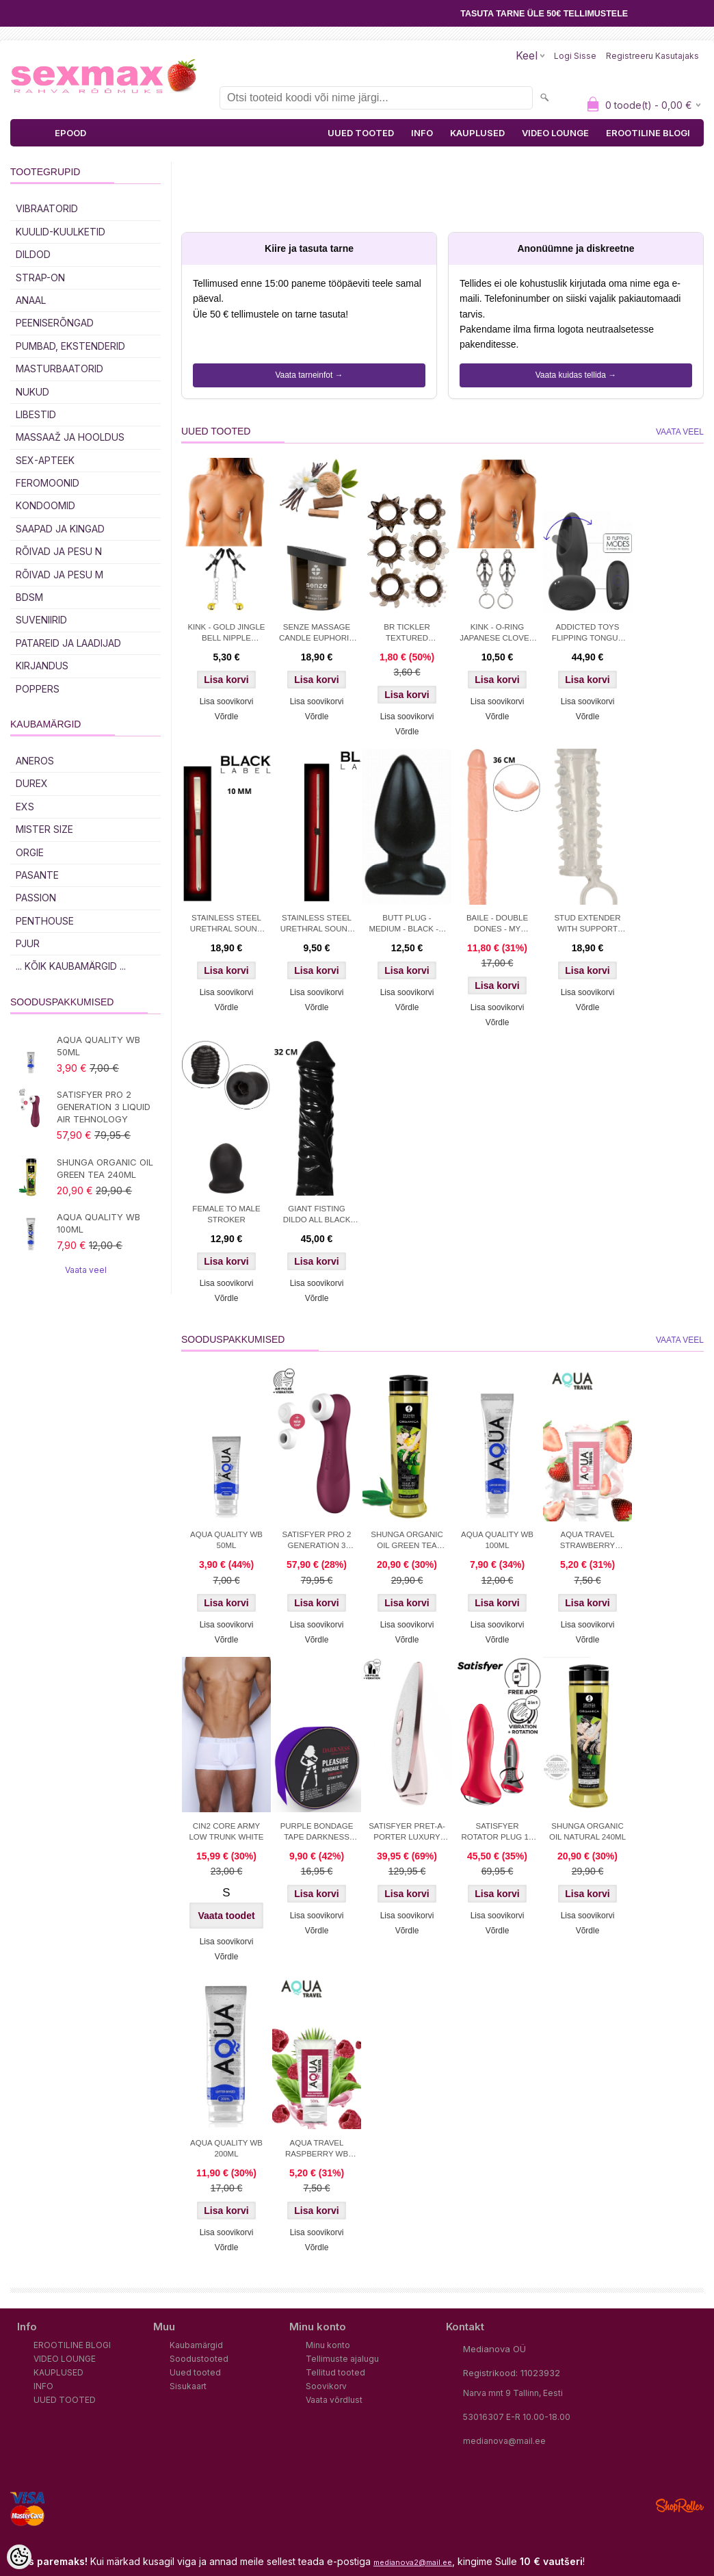 The height and width of the screenshot is (2576, 714). I want to click on BUTT PLUG - MEDIUM - BLACK - 9 CM. - Ø 54 MM, so click(407, 925).